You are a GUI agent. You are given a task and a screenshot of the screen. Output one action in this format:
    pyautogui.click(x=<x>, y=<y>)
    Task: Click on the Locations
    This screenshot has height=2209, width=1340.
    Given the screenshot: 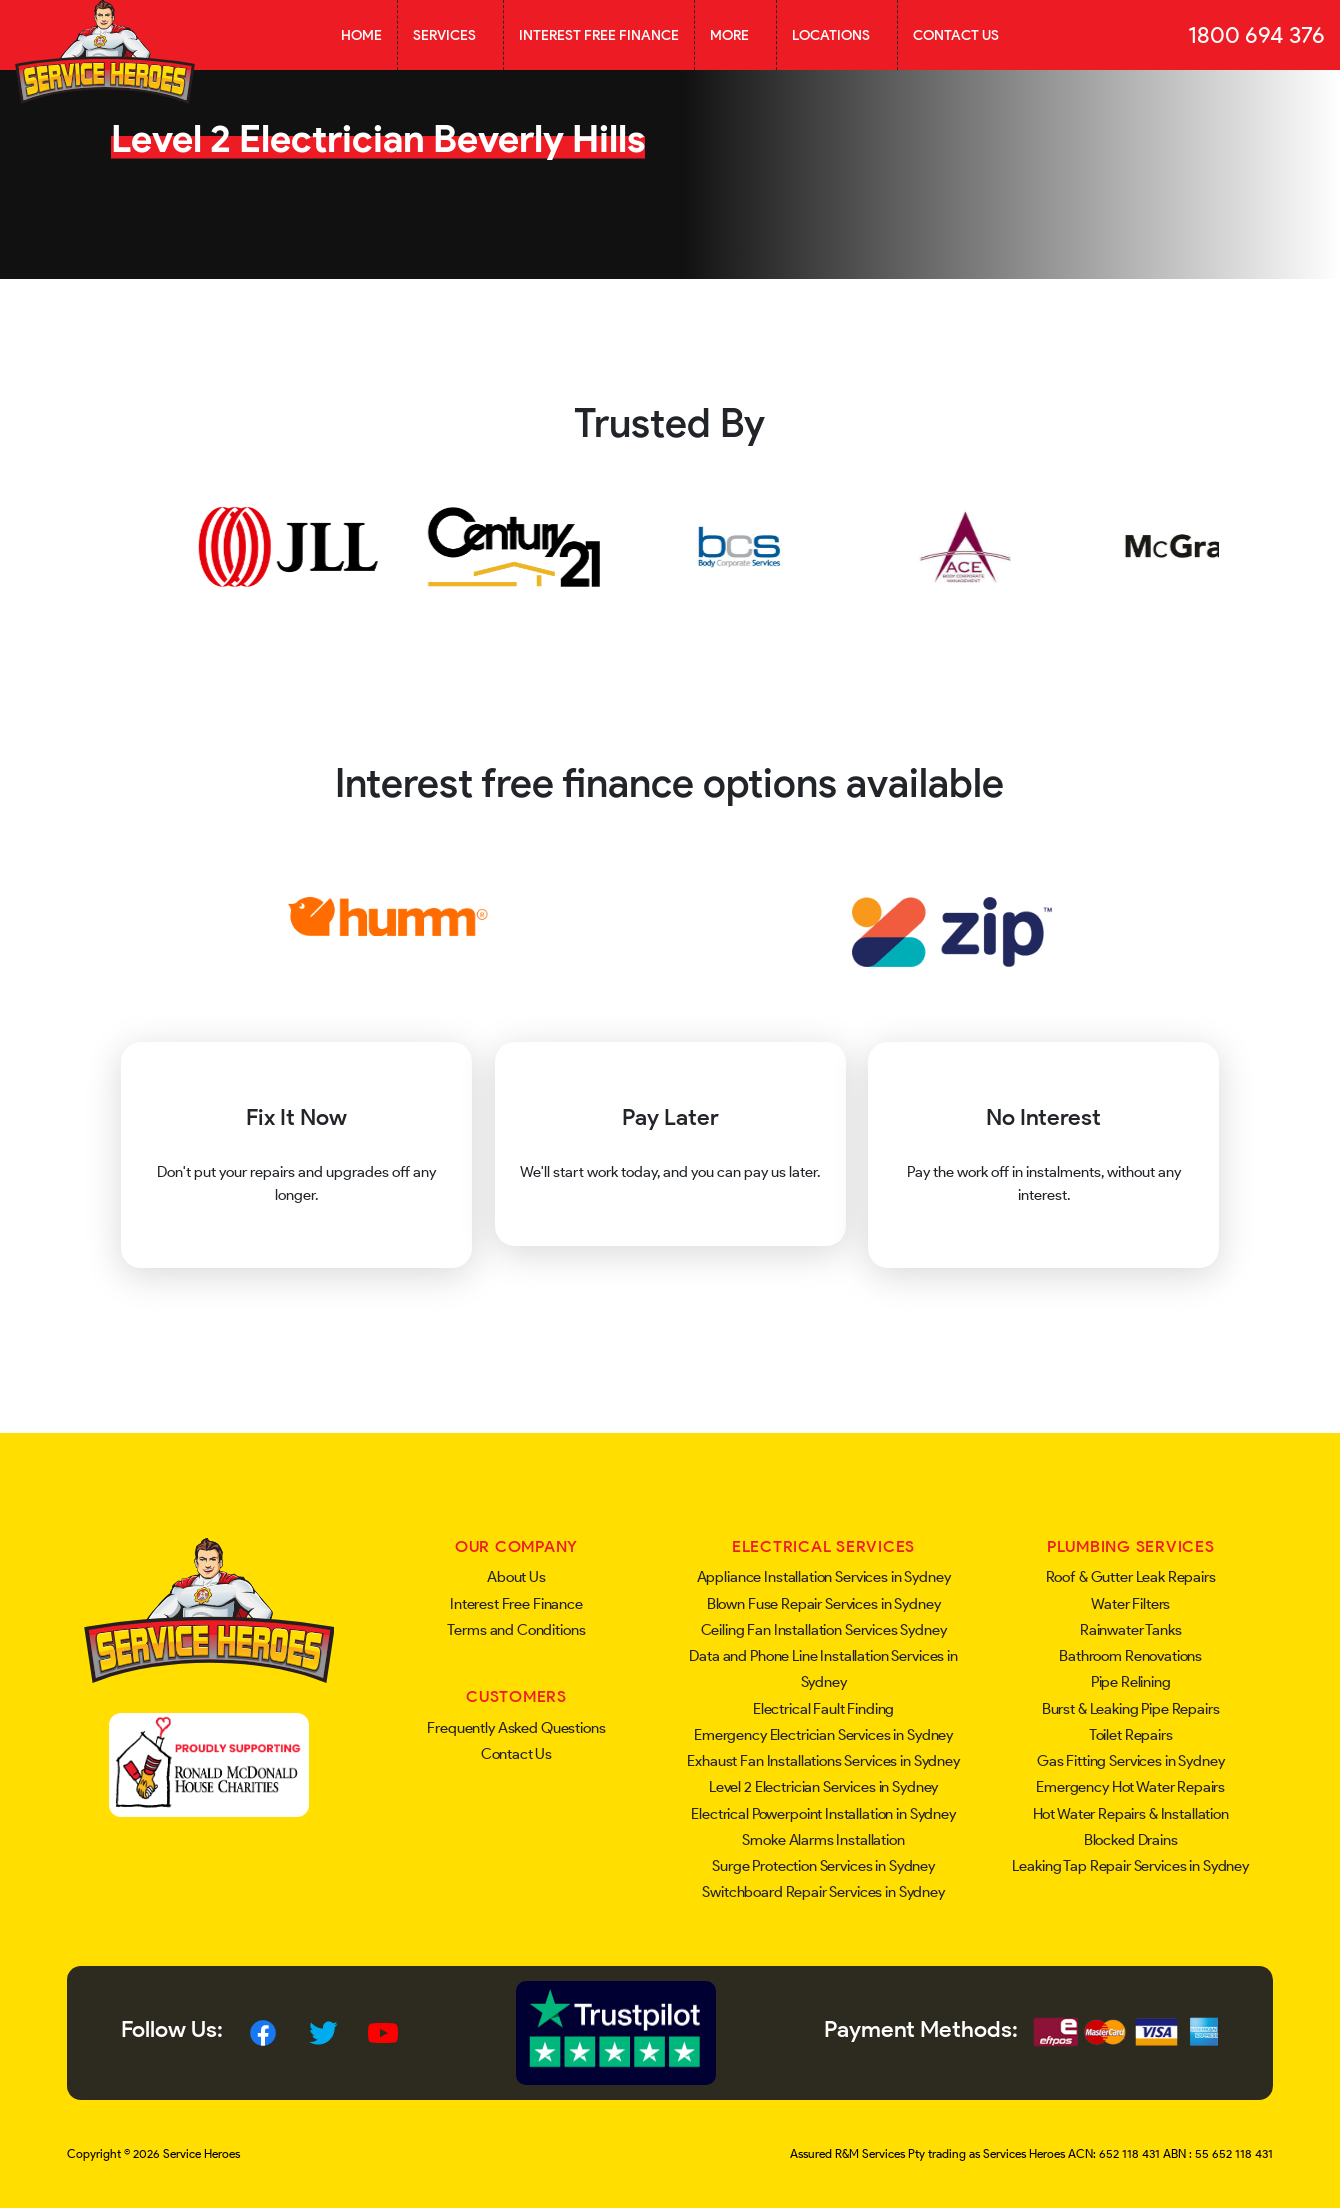 What is the action you would take?
    pyautogui.click(x=837, y=35)
    